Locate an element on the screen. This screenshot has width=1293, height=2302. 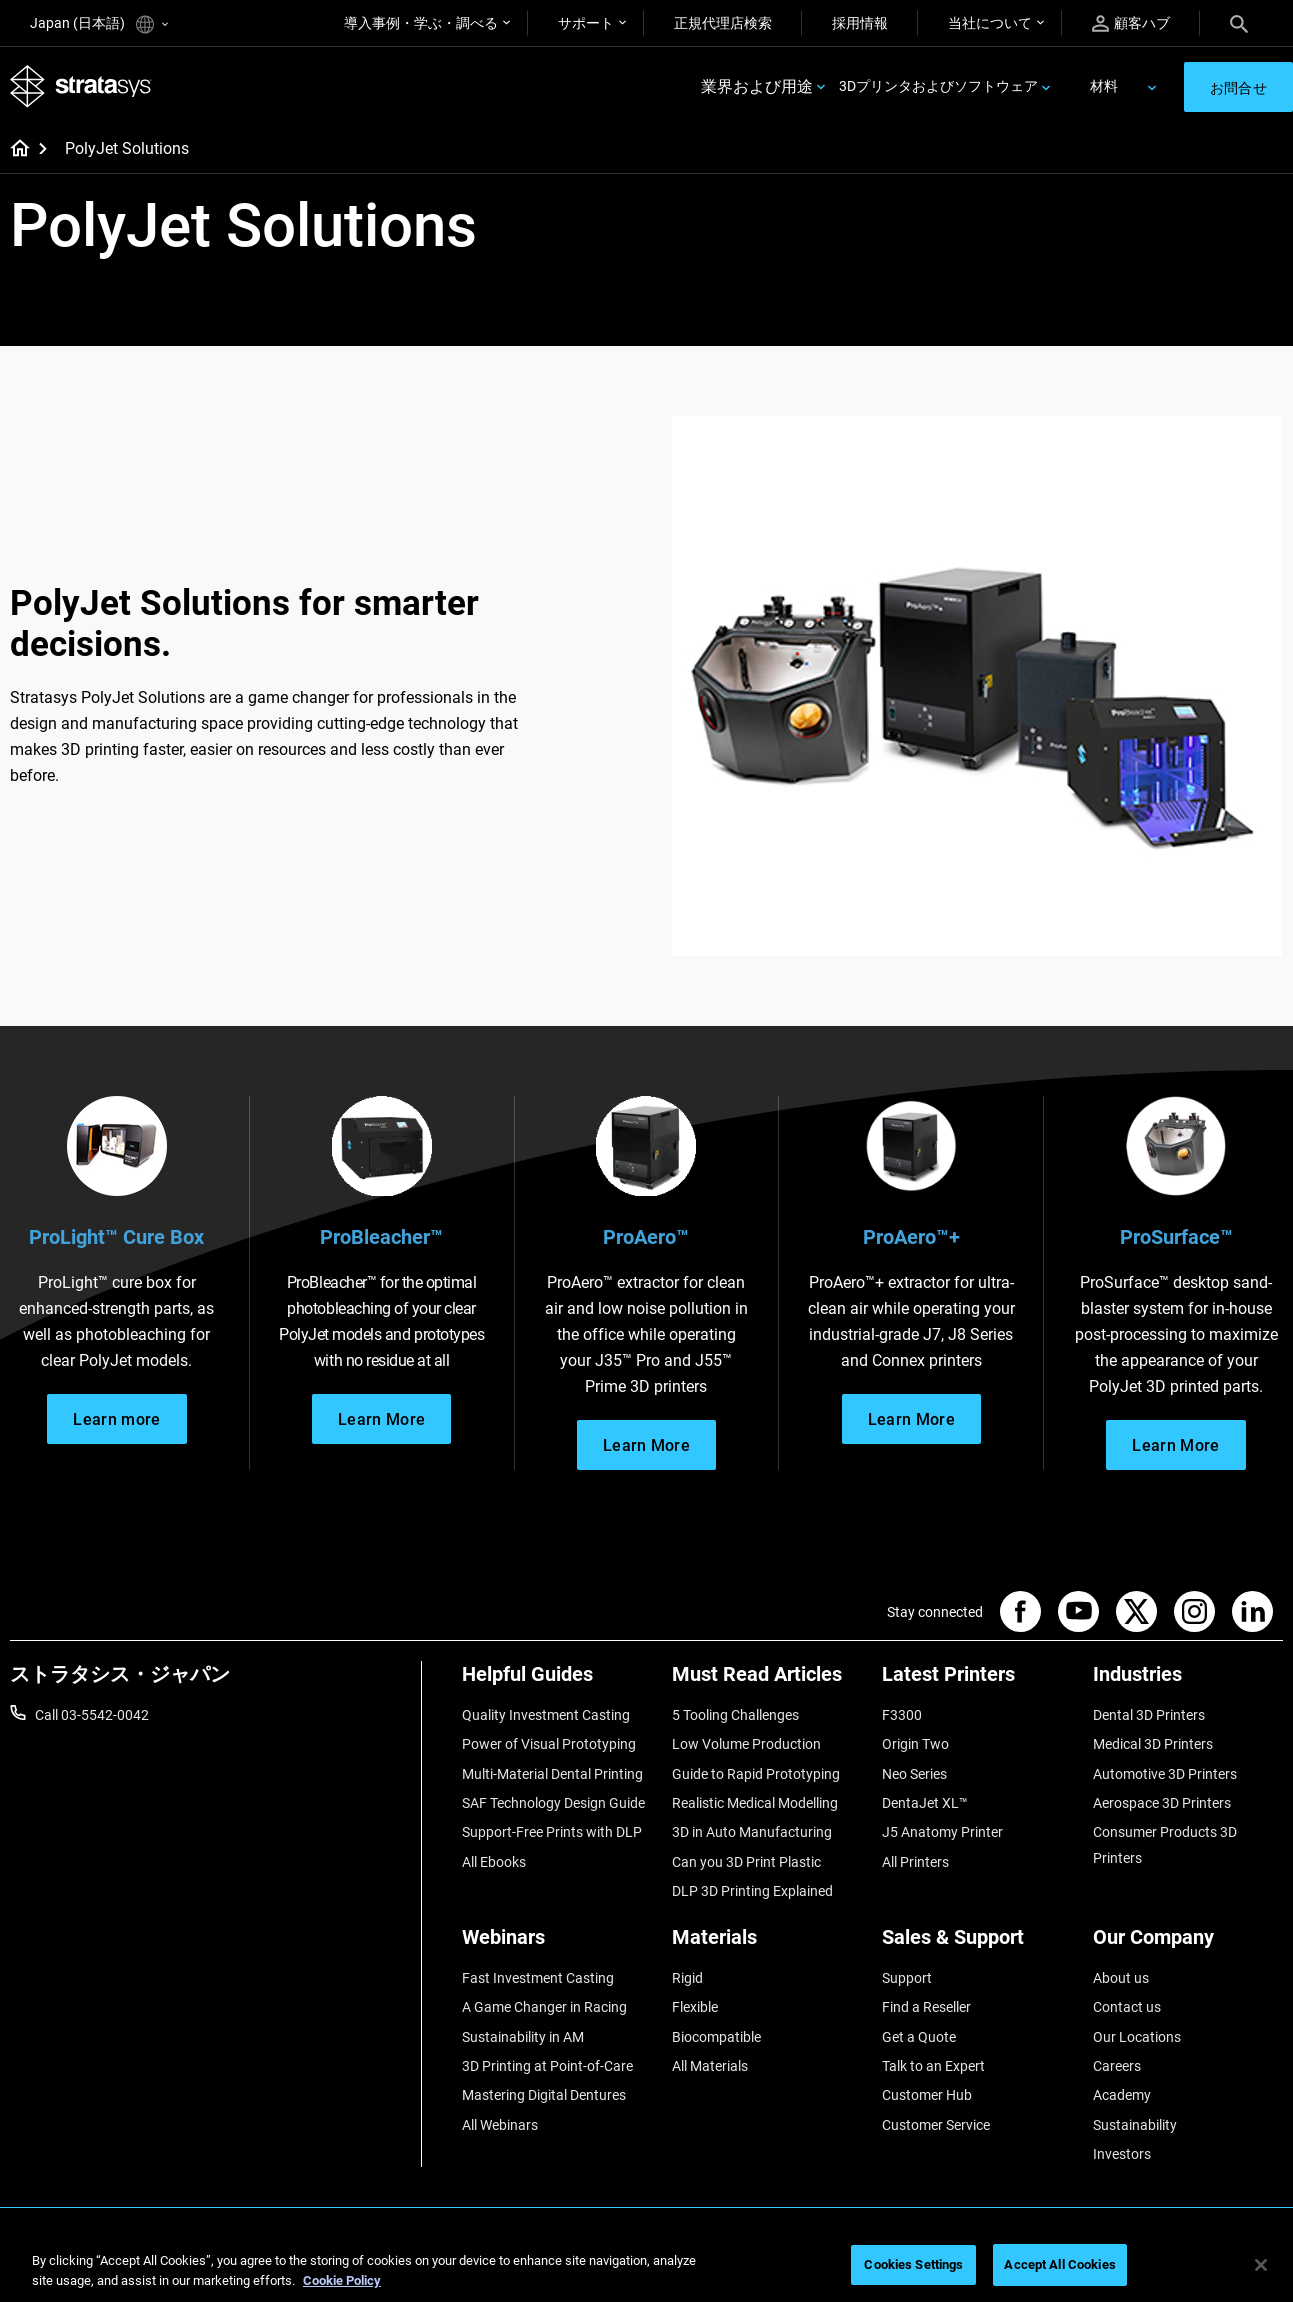
3Dプリンタおよびソフトウェア is located at coordinates (938, 86).